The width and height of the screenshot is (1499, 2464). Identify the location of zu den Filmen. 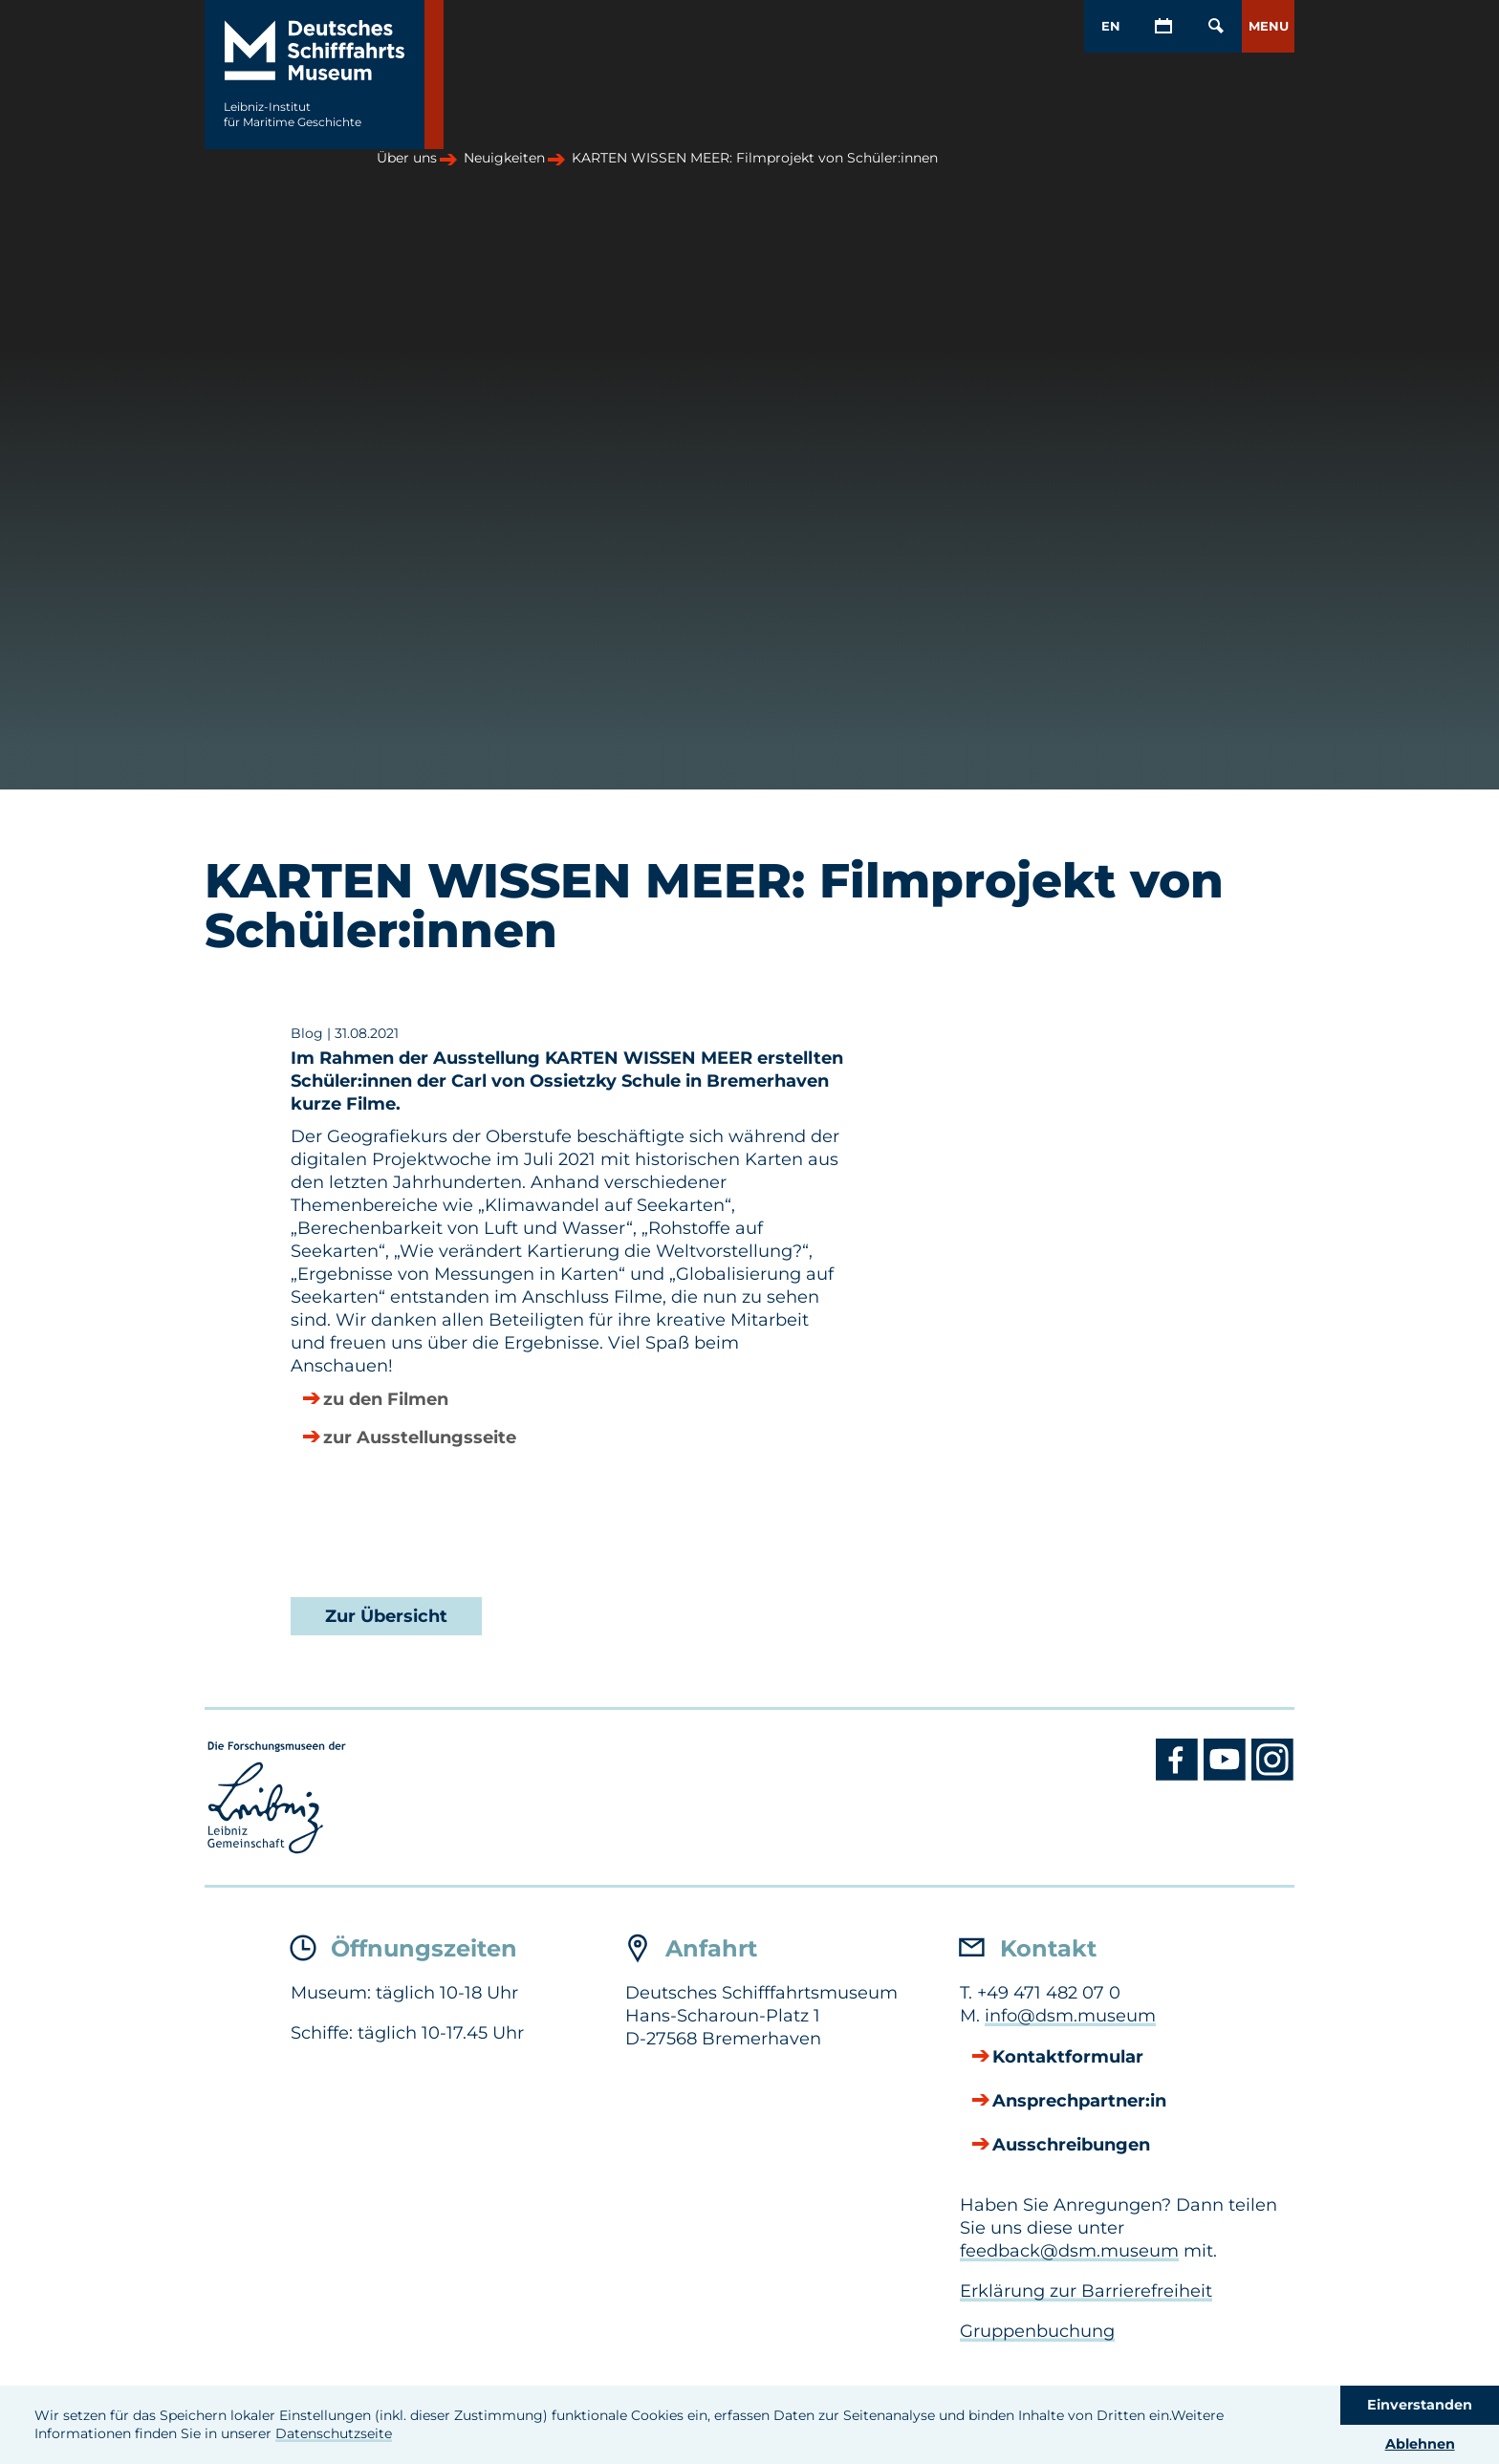
(385, 1400).